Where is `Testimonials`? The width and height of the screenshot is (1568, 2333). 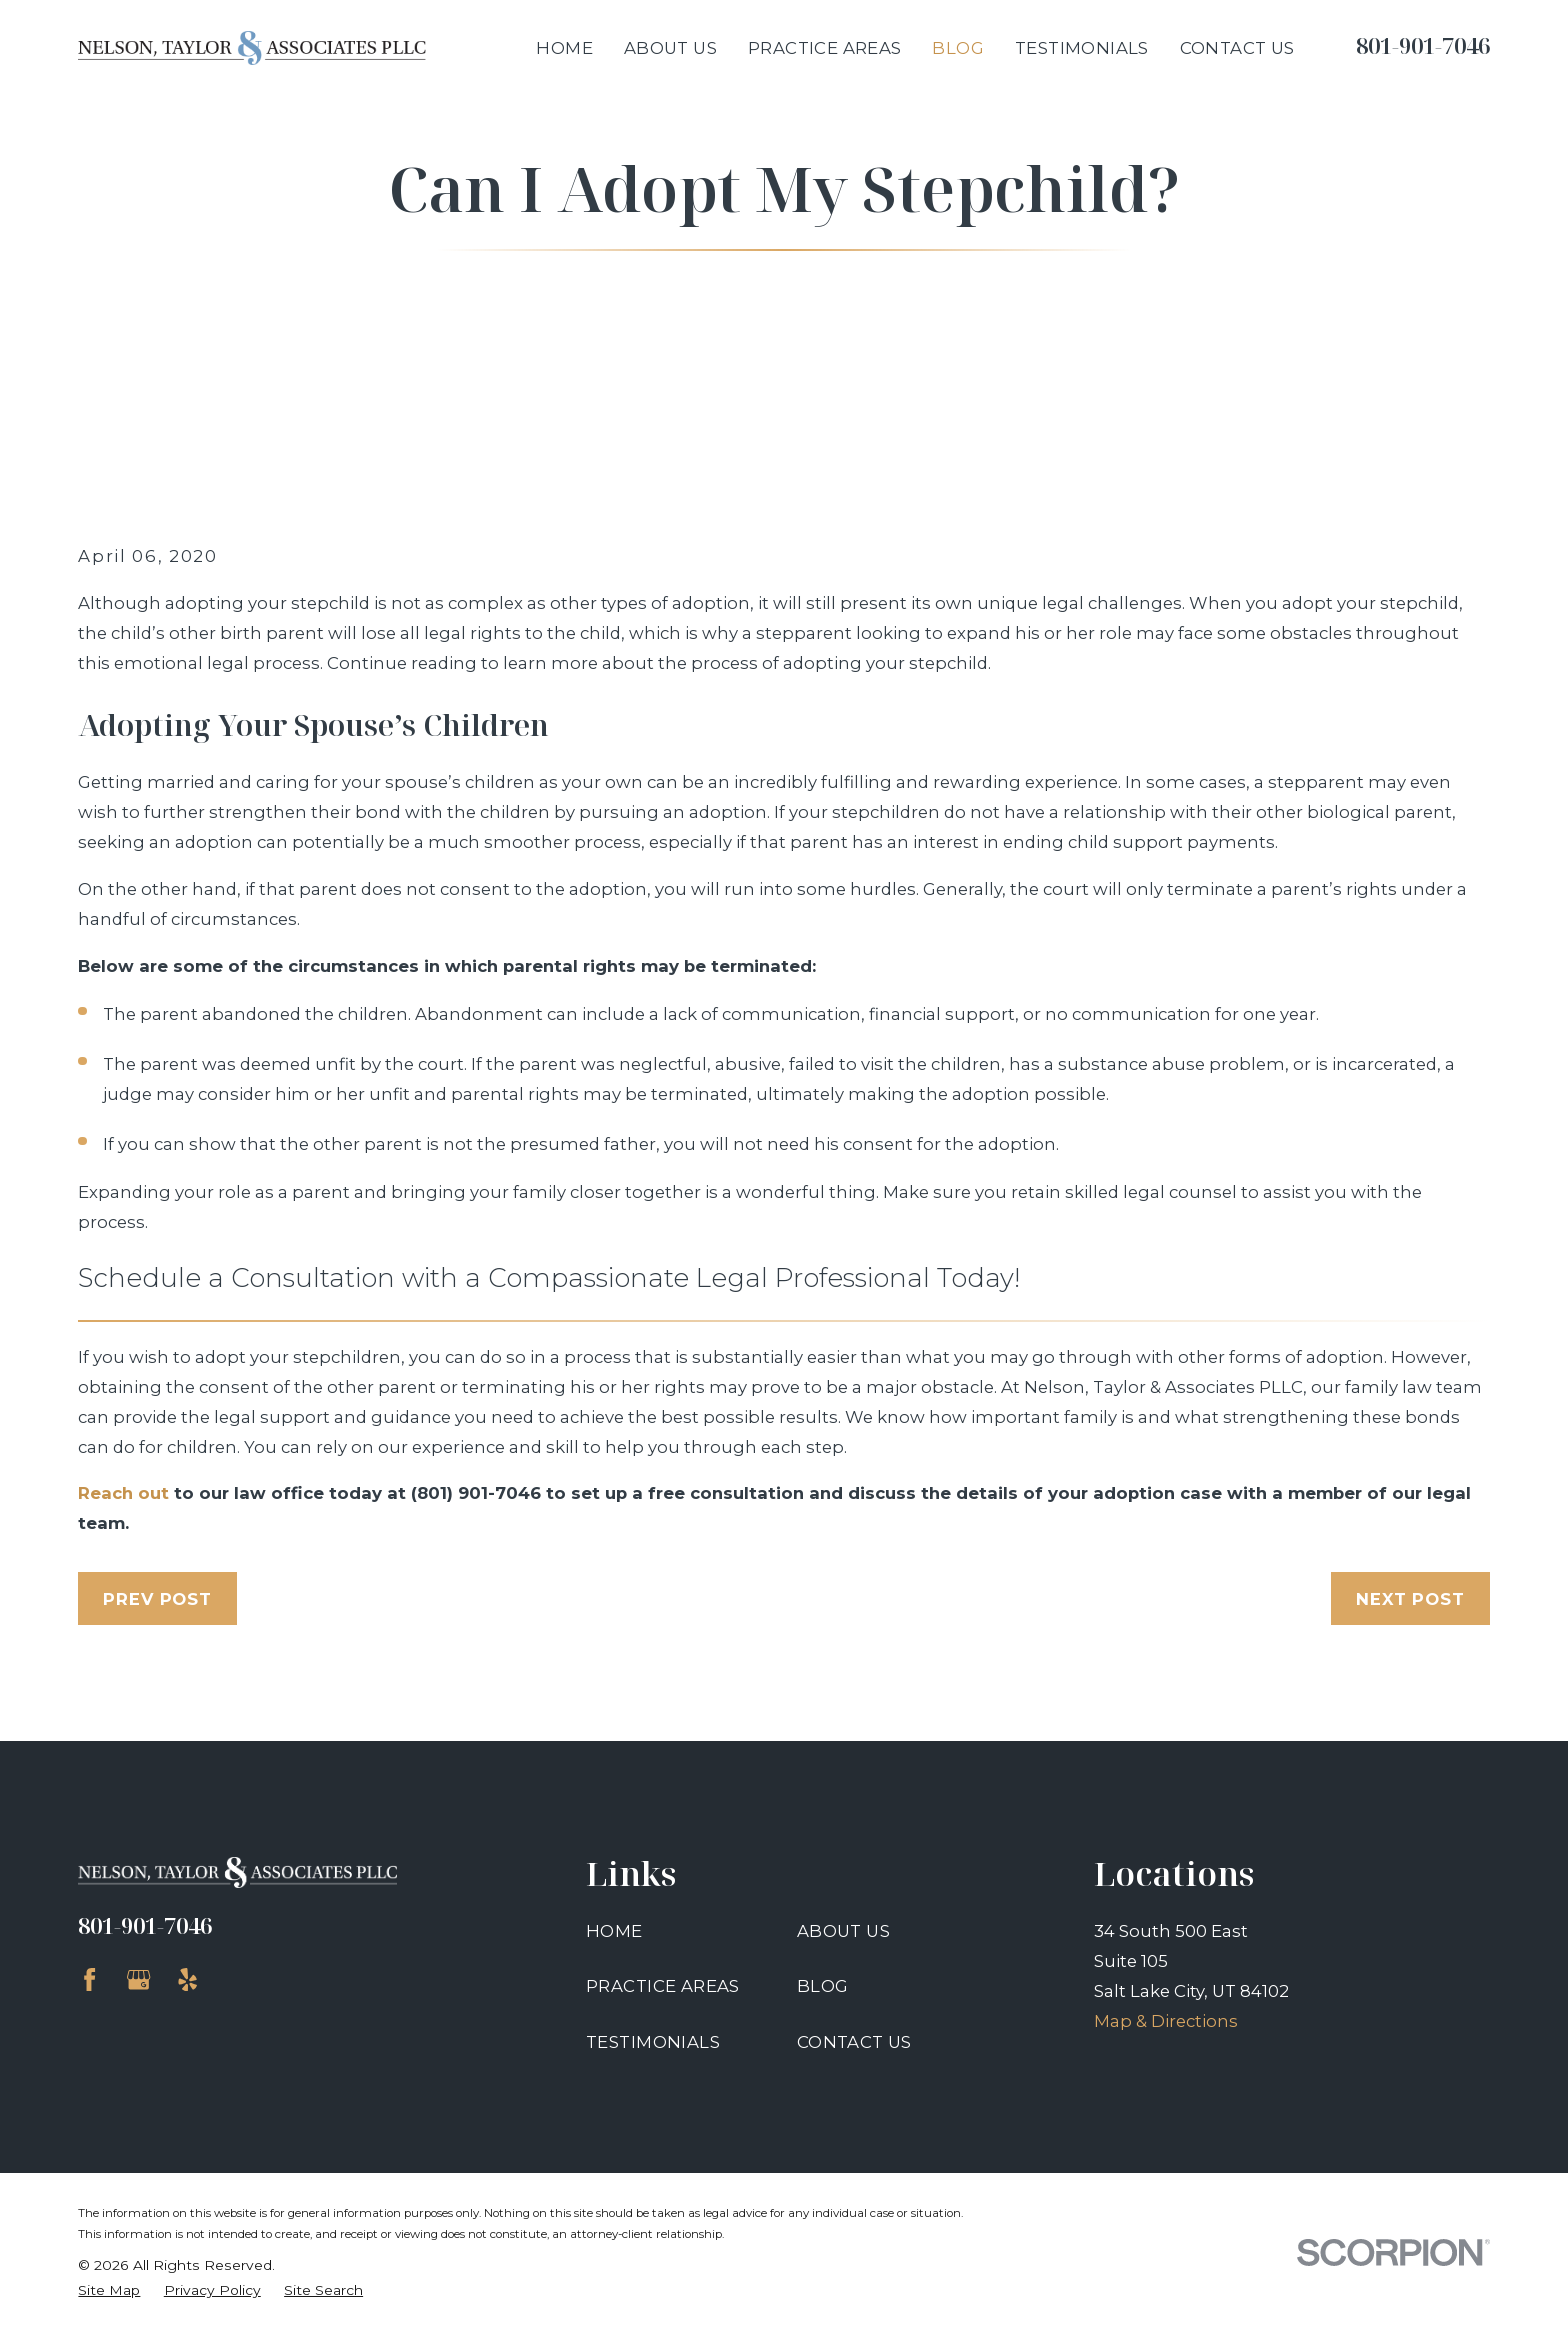 Testimonials is located at coordinates (653, 2042).